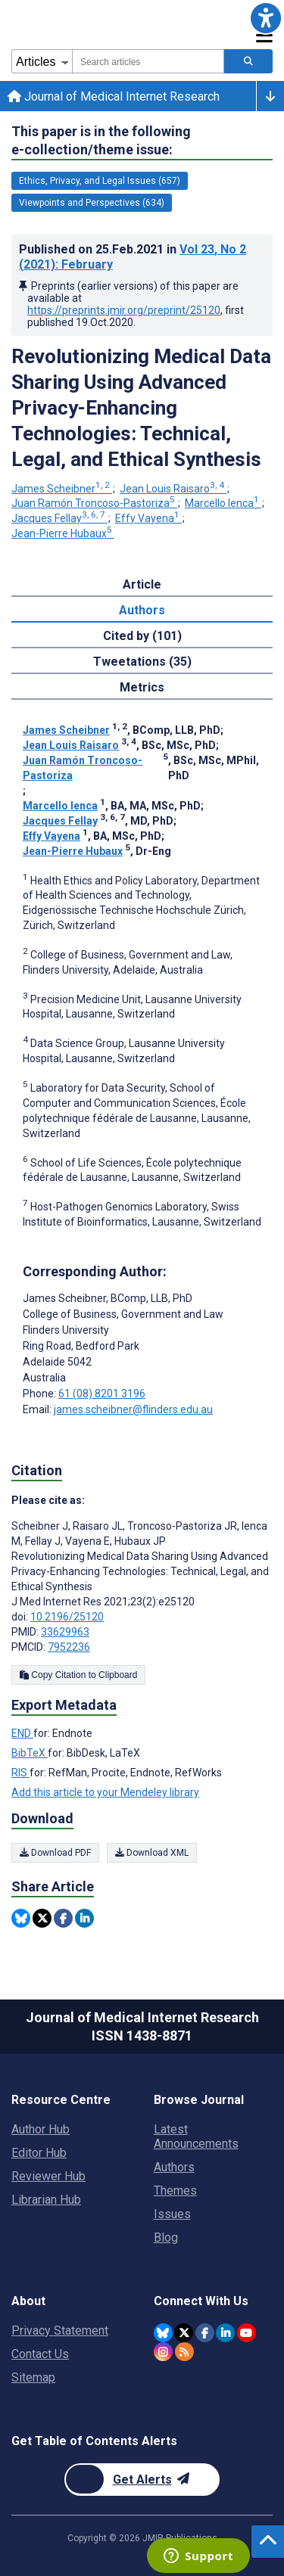 Image resolution: width=284 pixels, height=2576 pixels. Describe the element at coordinates (84, 1918) in the screenshot. I see `[Share this item on Linkedin]` at that location.